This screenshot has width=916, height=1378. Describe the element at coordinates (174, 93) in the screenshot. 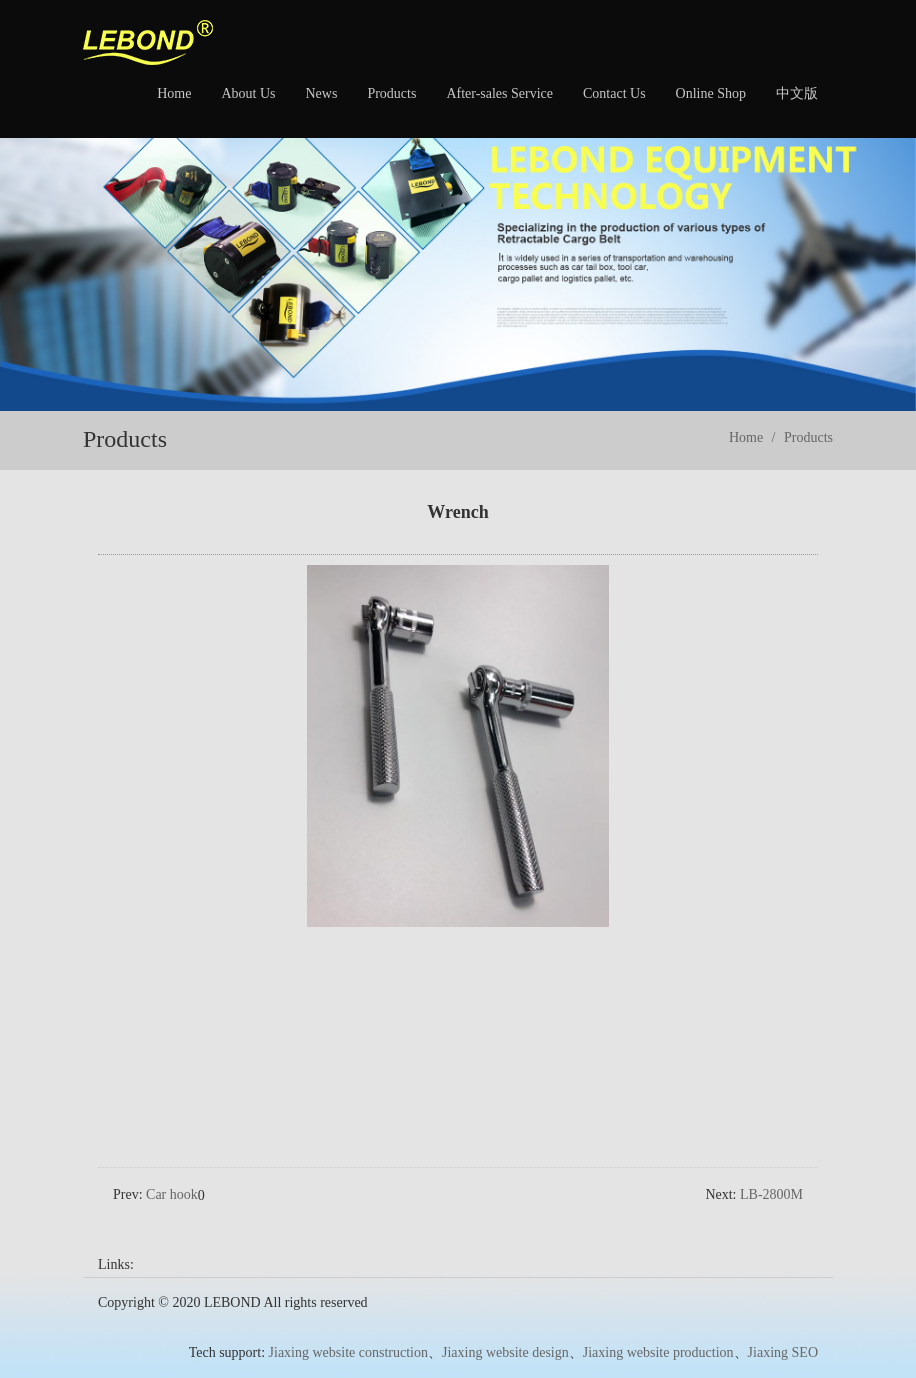

I see `Home` at that location.